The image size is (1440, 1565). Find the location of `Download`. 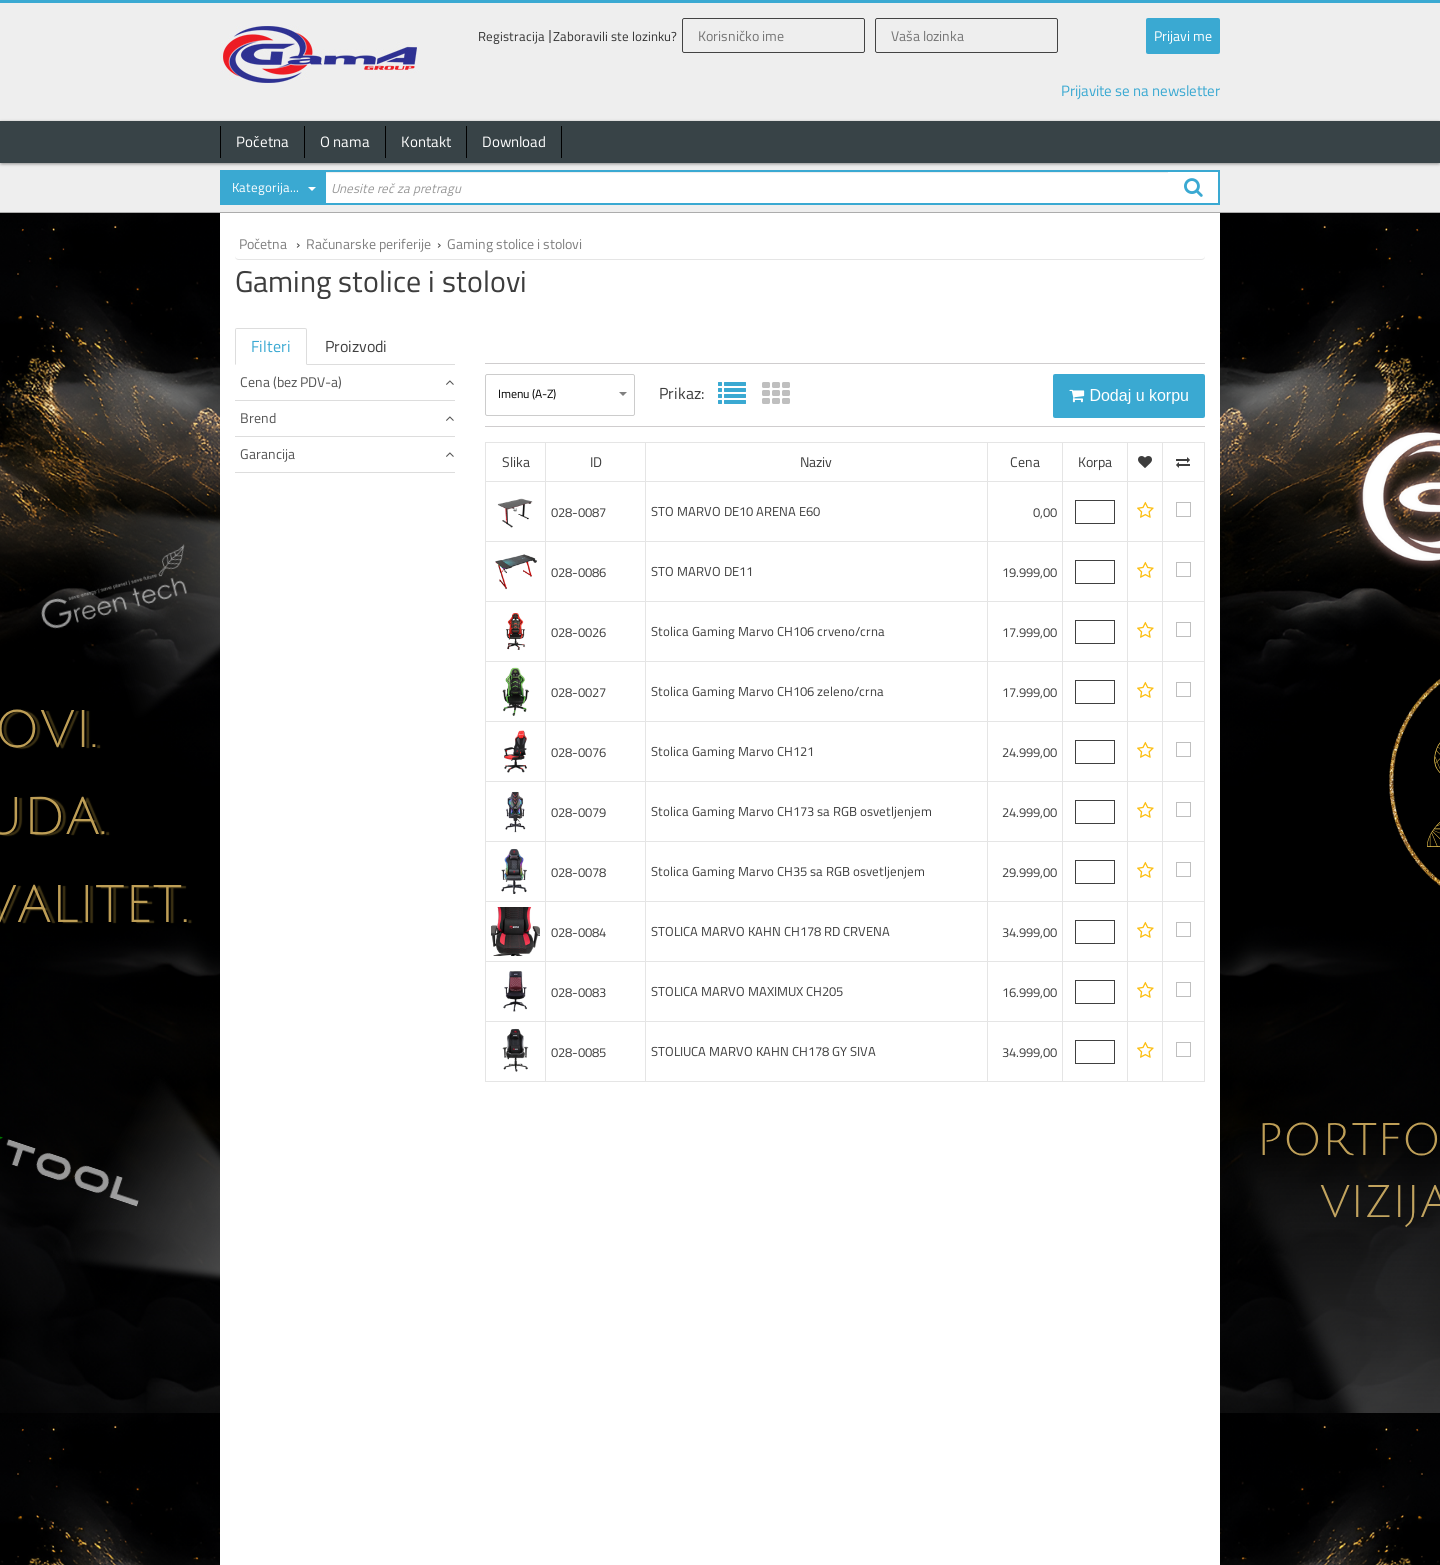

Download is located at coordinates (514, 141).